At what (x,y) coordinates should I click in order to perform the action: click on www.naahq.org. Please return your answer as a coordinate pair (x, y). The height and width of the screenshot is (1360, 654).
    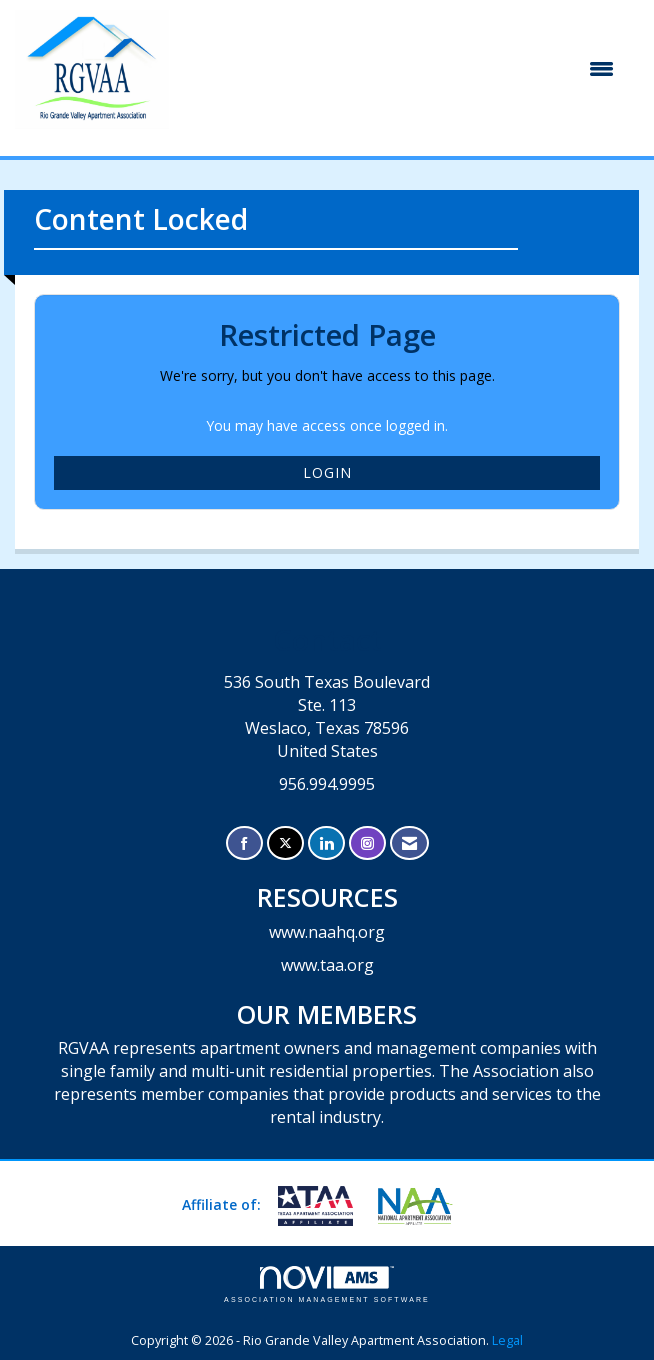
    Looking at the image, I should click on (327, 932).